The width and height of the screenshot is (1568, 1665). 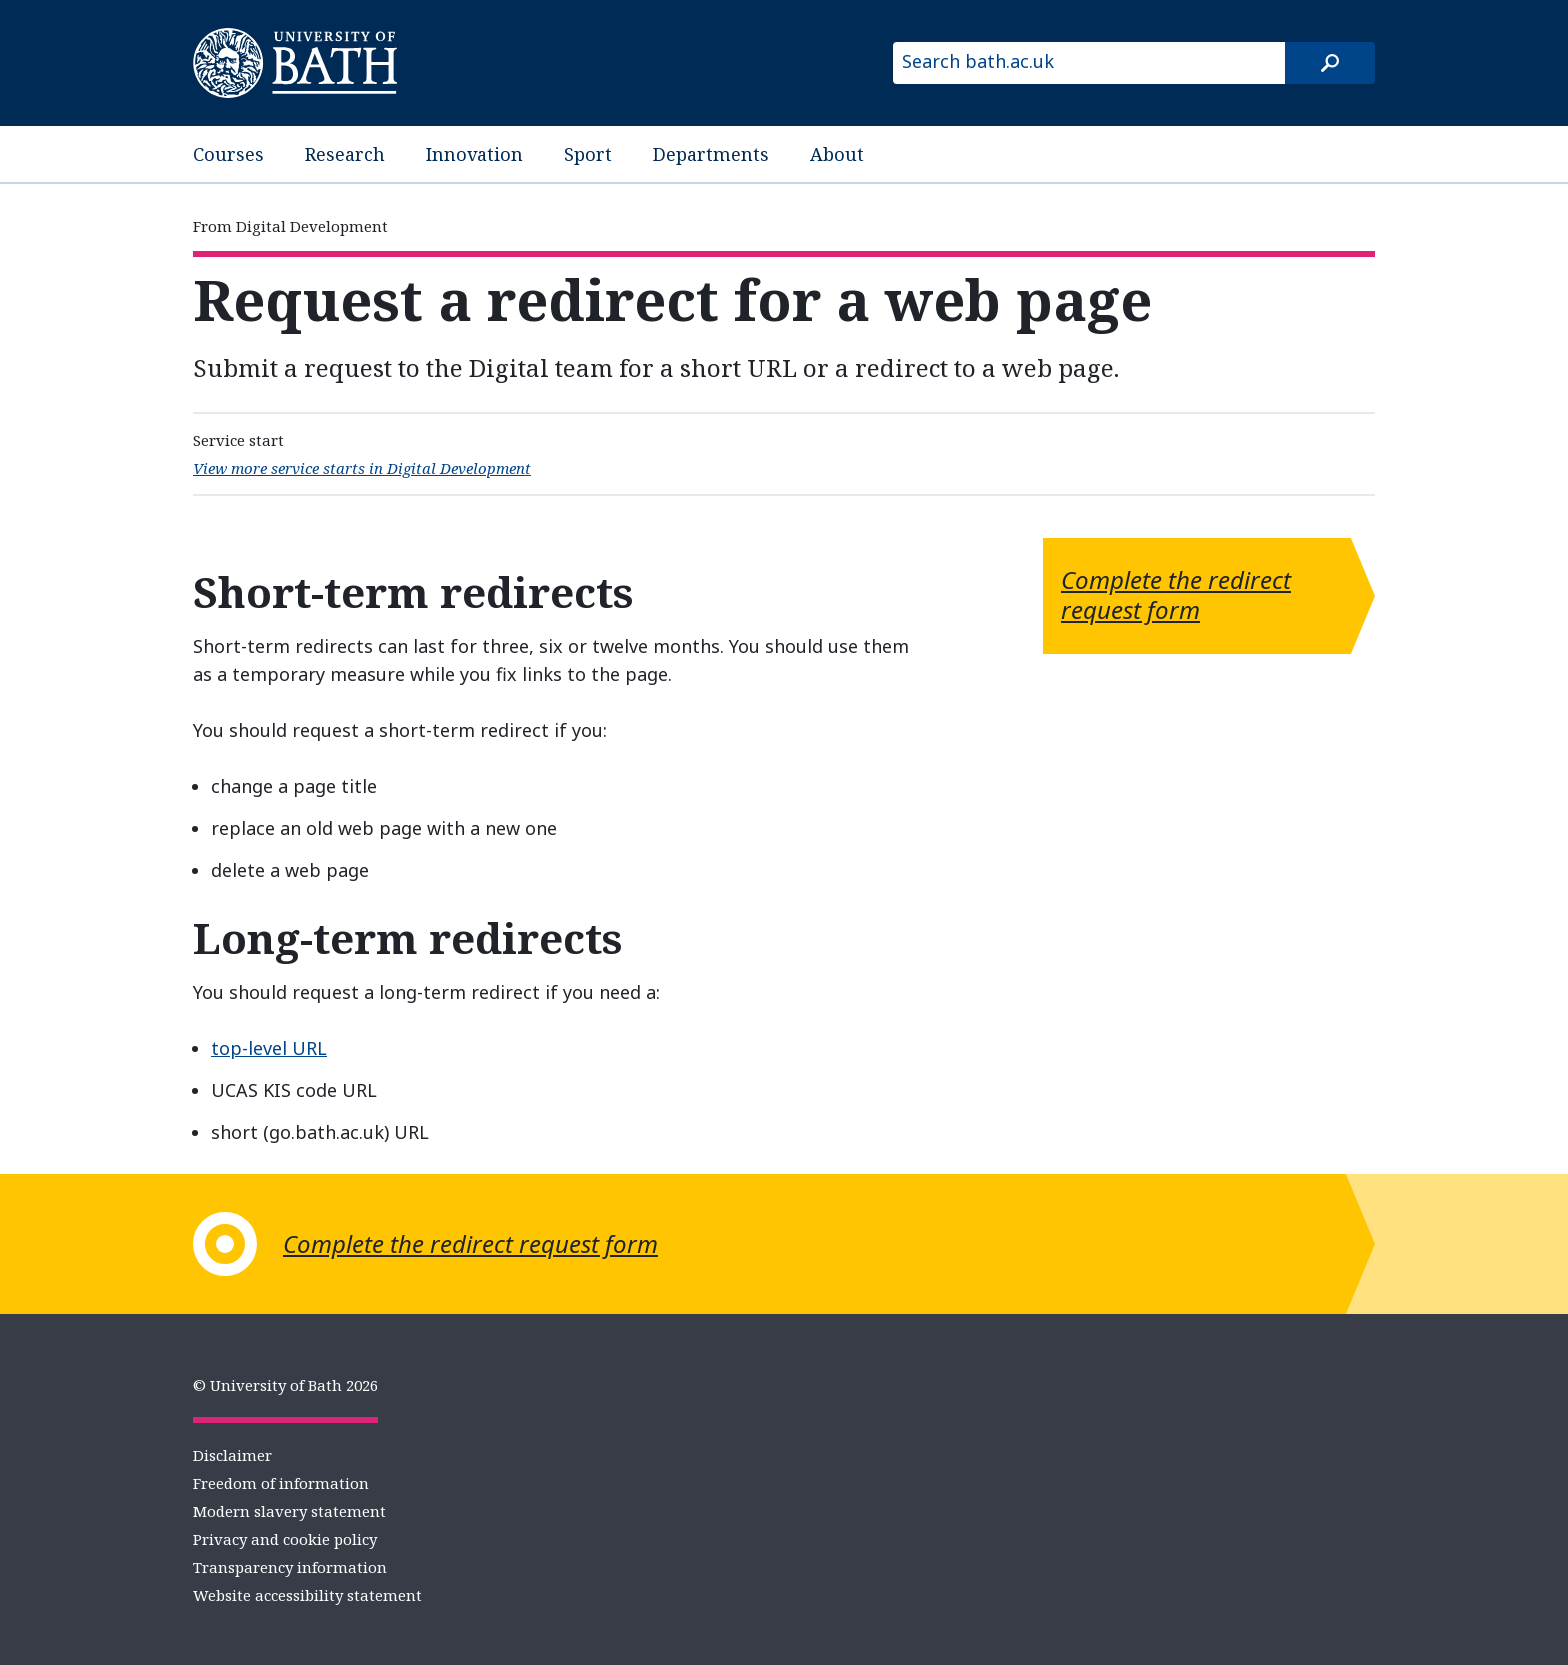 I want to click on © University of Bath 2026, so click(x=285, y=1385).